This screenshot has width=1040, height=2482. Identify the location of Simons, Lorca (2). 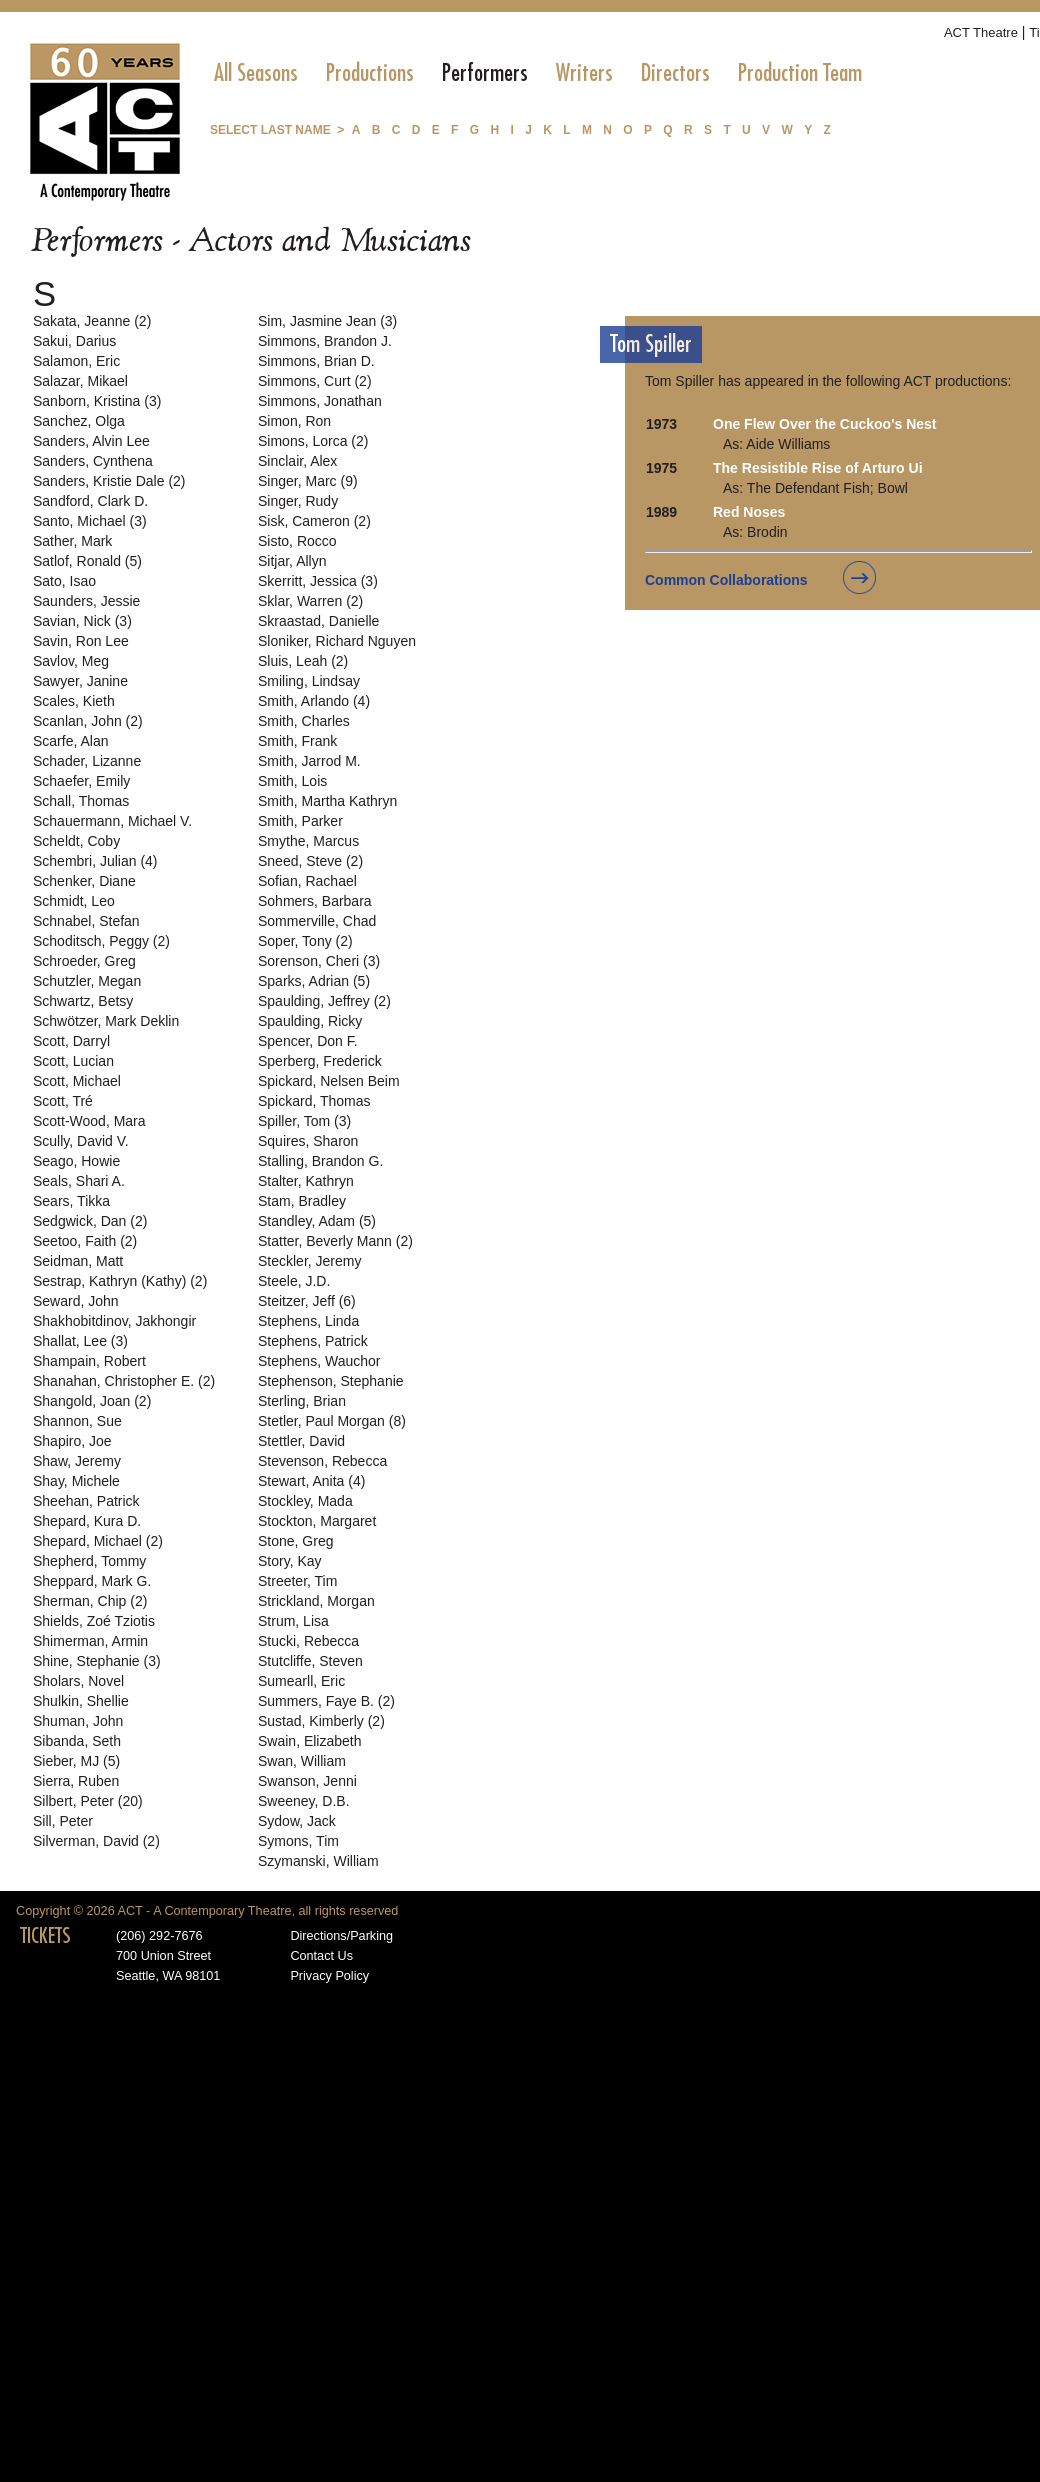
(313, 441).